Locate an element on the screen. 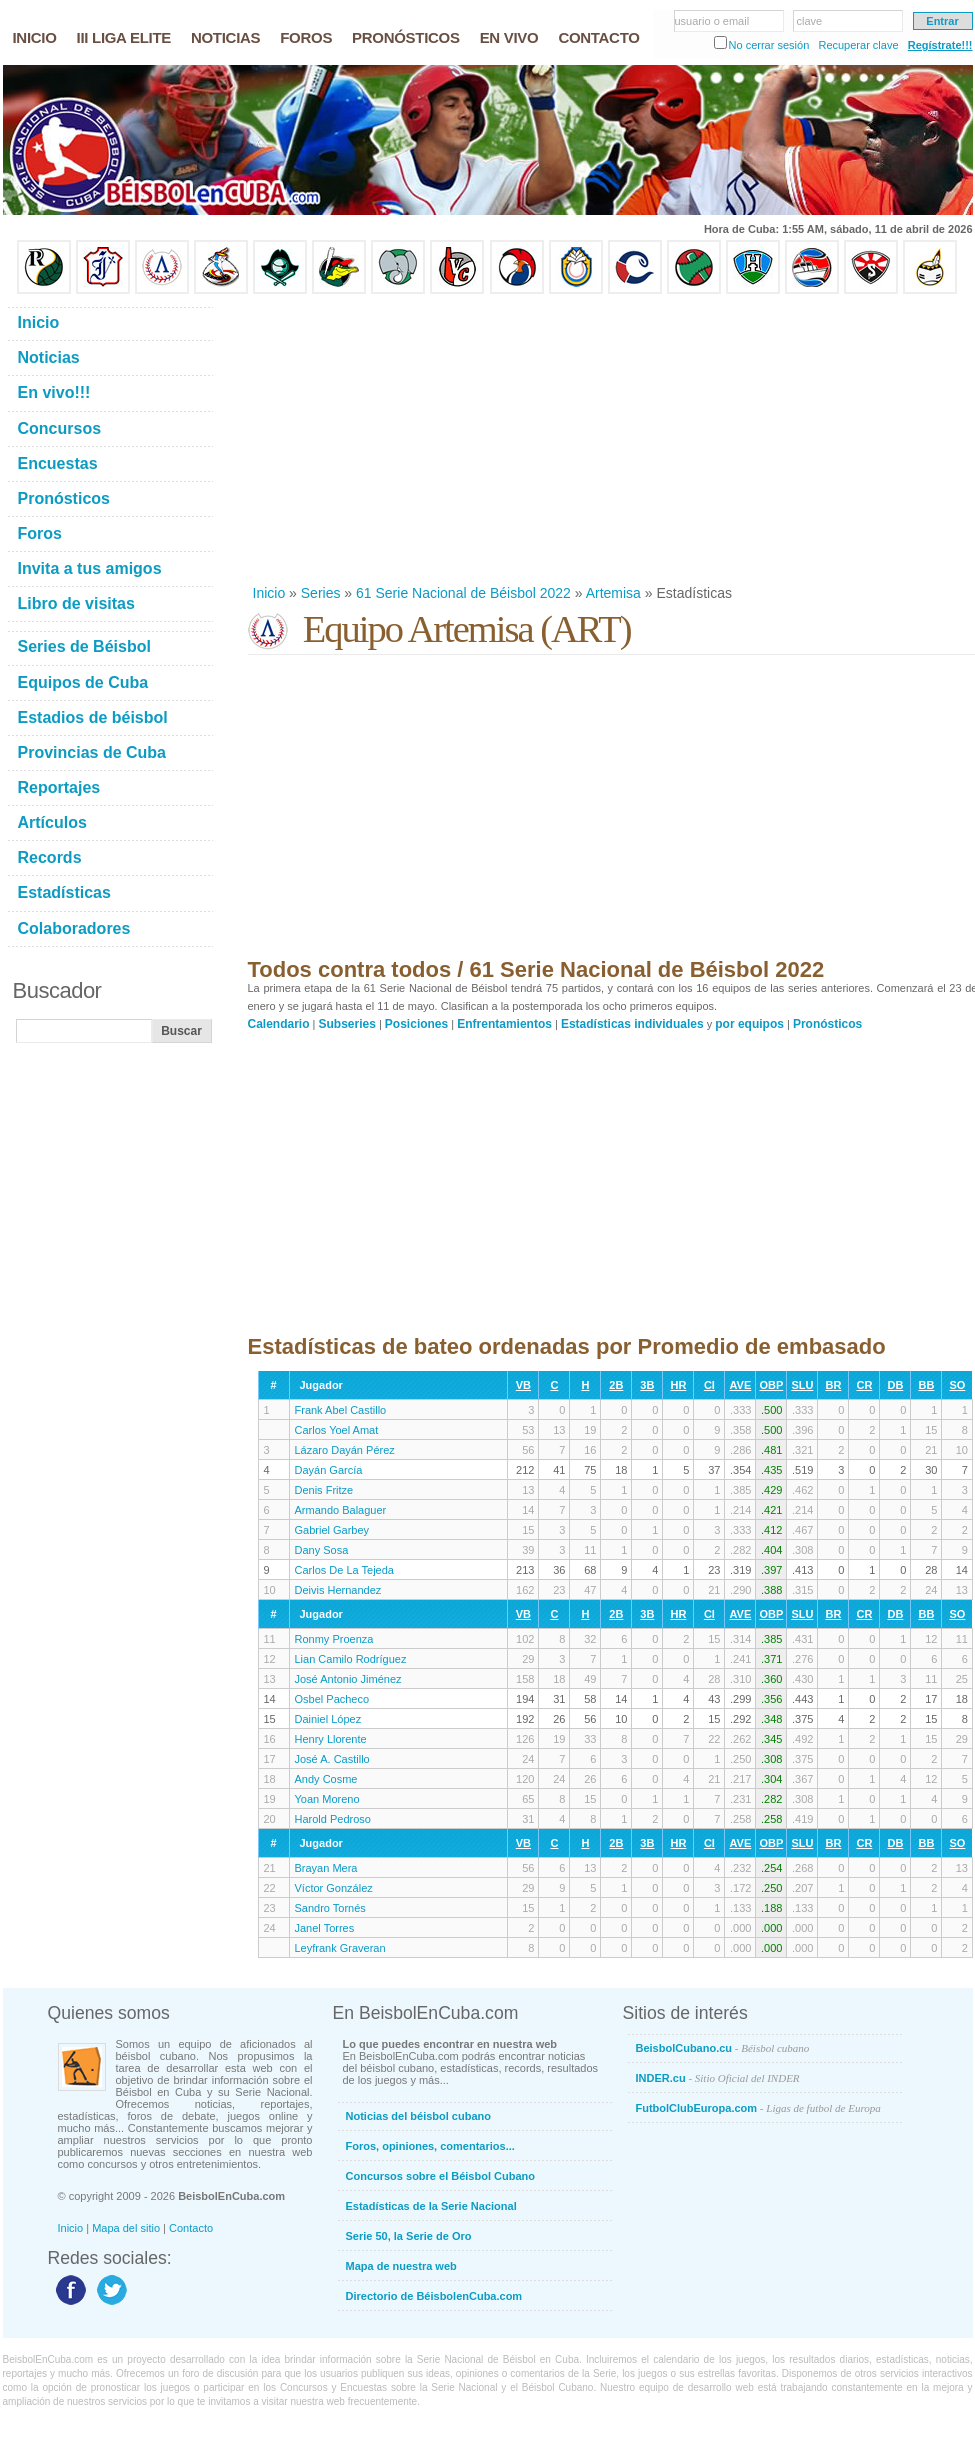 This screenshot has height=2439, width=975. Directorio de BéisbolenCuba.com is located at coordinates (434, 2296).